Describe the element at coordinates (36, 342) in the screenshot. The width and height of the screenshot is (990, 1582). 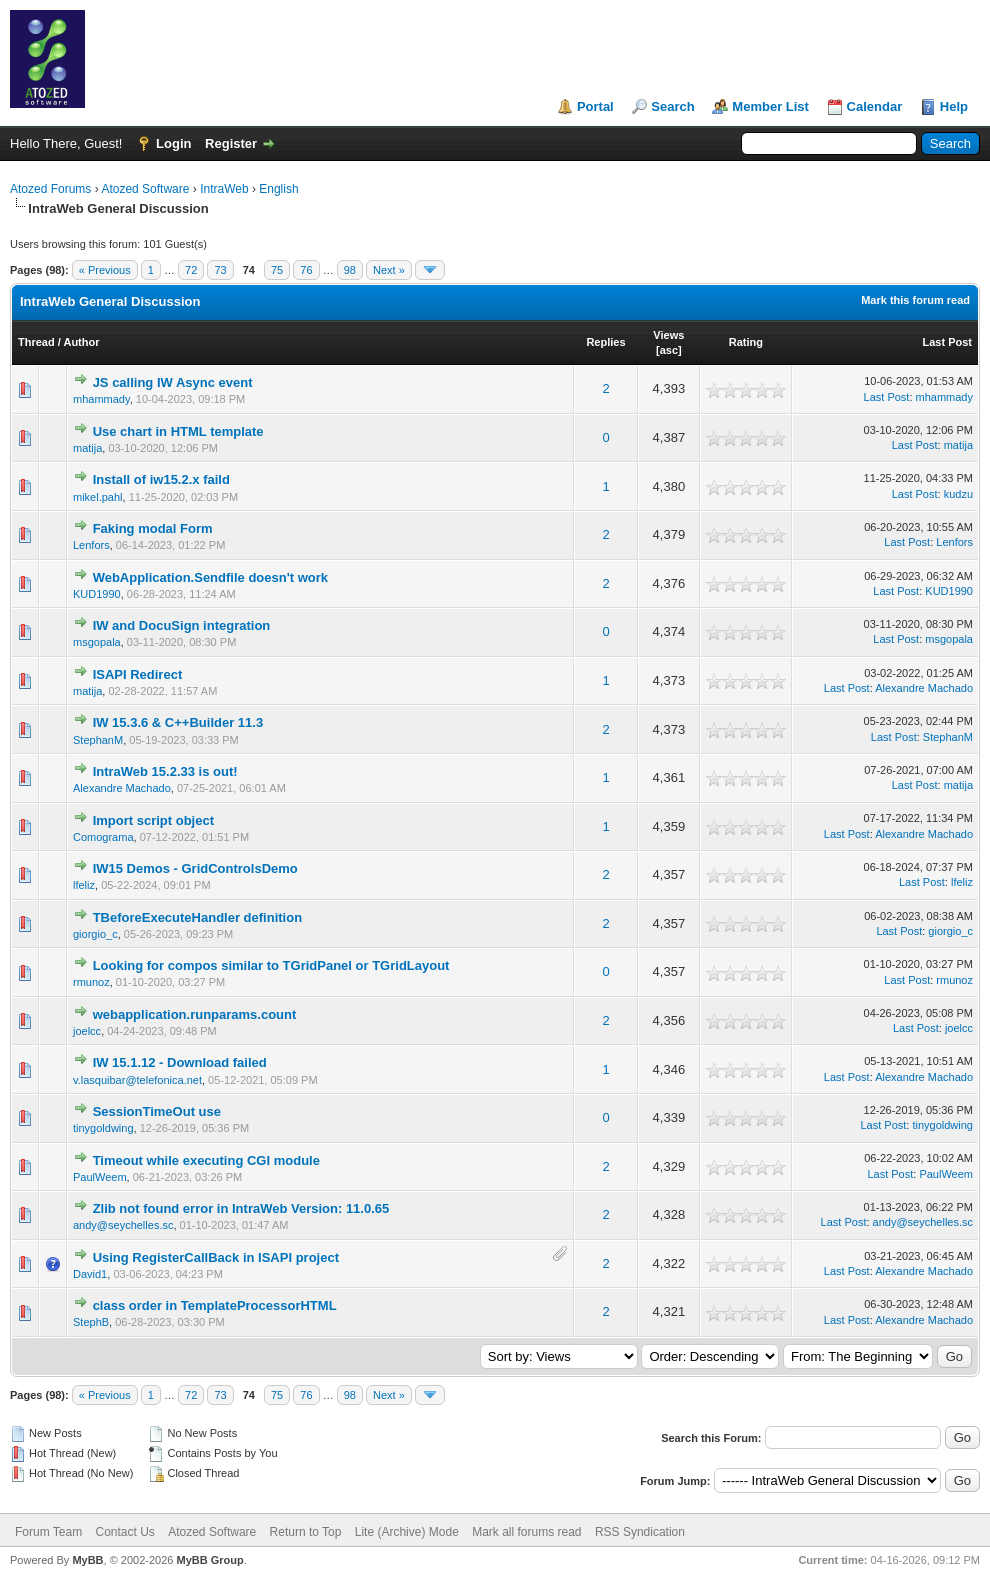
I see `Thread` at that location.